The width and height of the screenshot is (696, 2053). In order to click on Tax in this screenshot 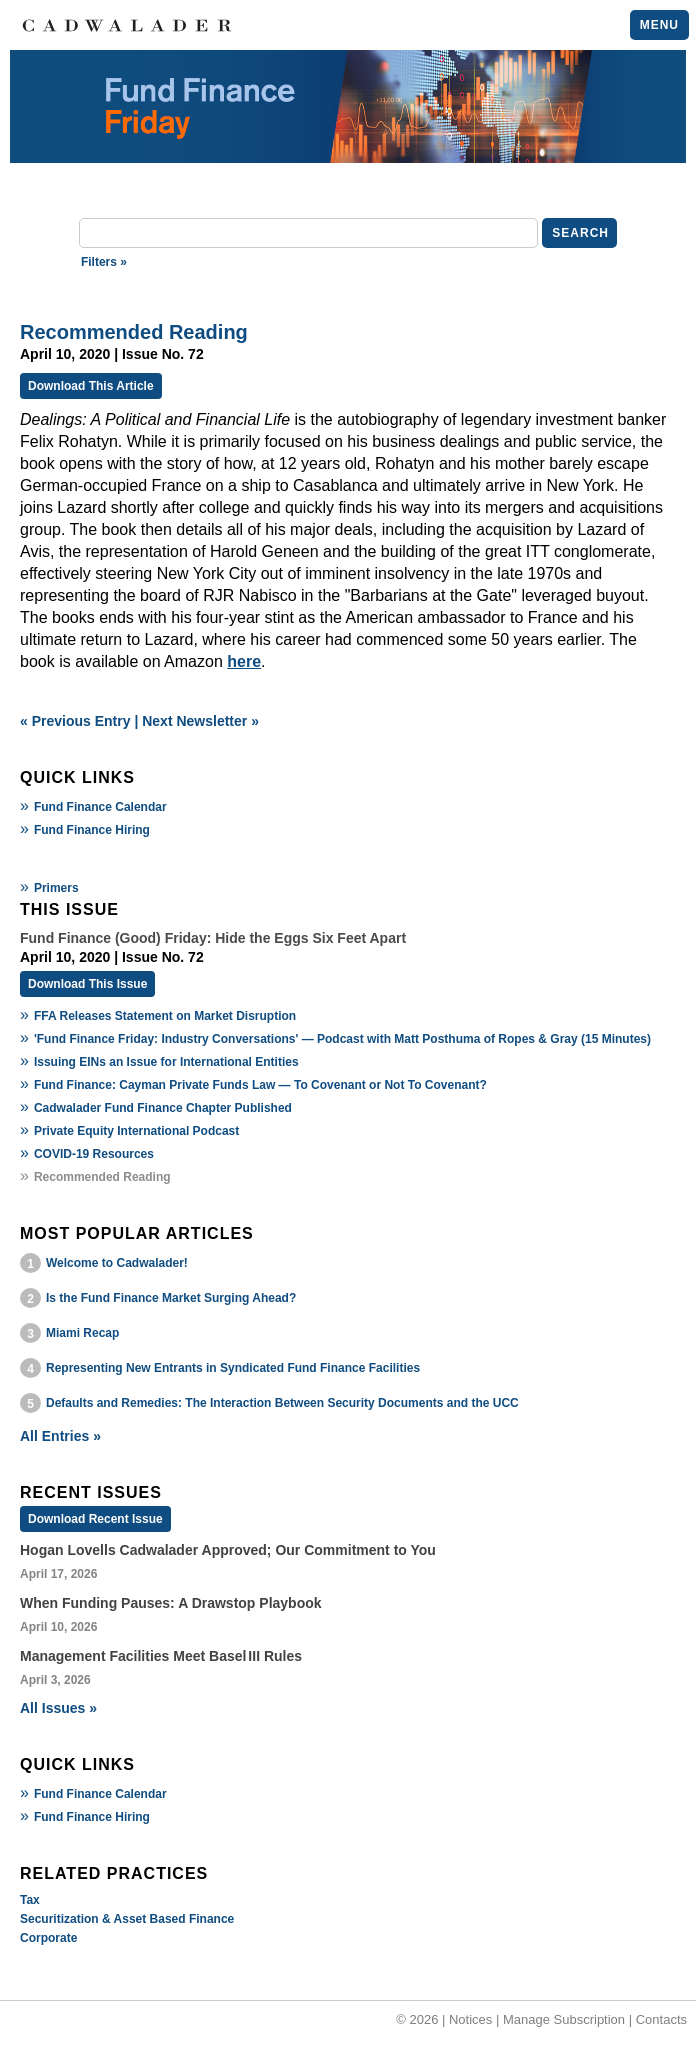, I will do `click(30, 1900)`.